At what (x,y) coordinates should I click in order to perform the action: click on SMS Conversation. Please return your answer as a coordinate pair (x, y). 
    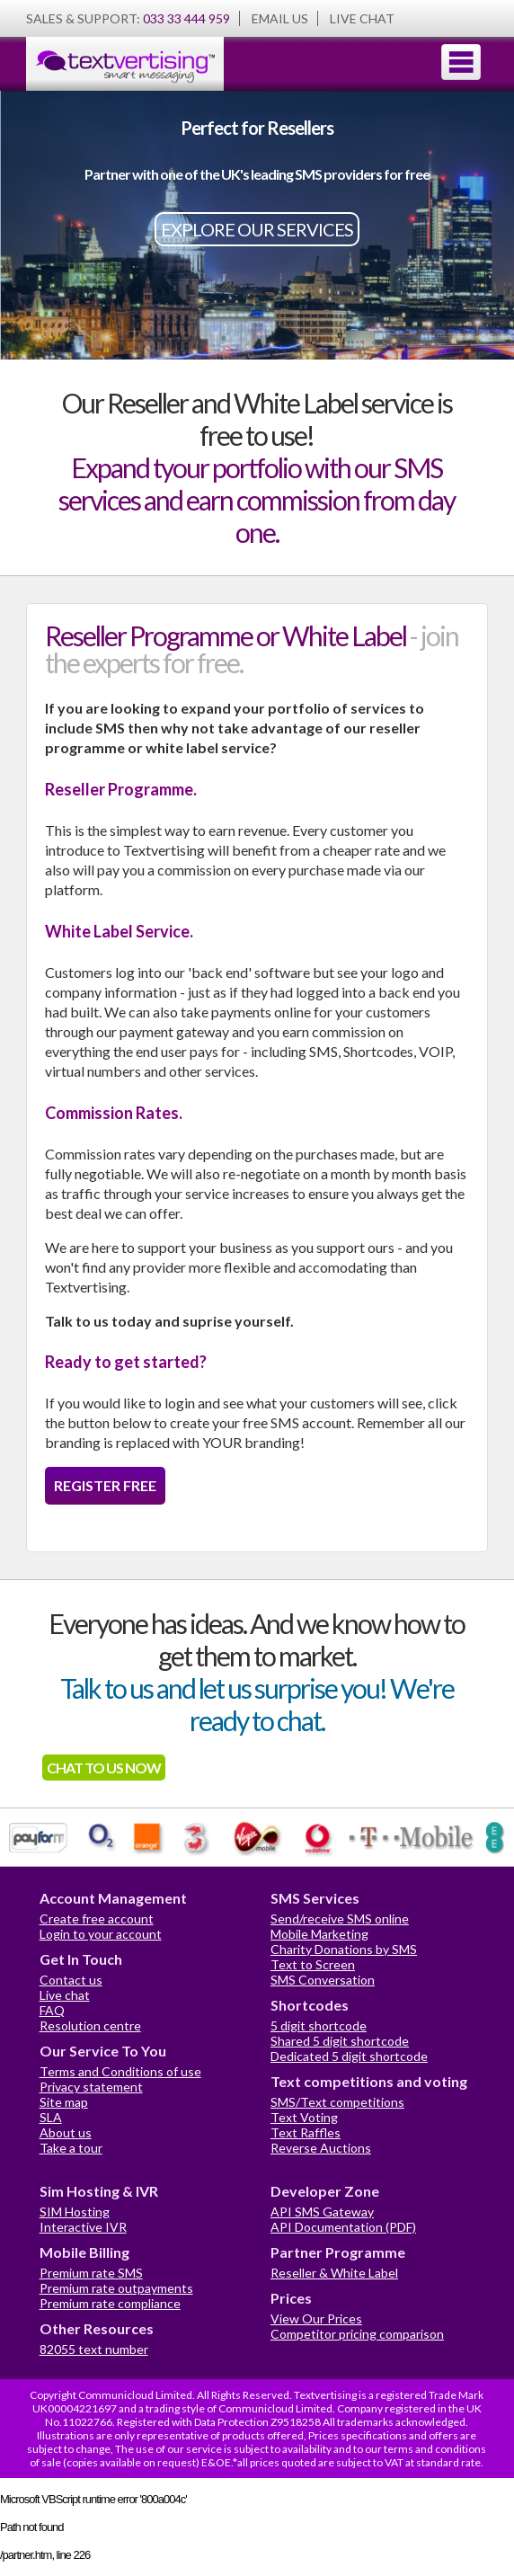
    Looking at the image, I should click on (322, 1979).